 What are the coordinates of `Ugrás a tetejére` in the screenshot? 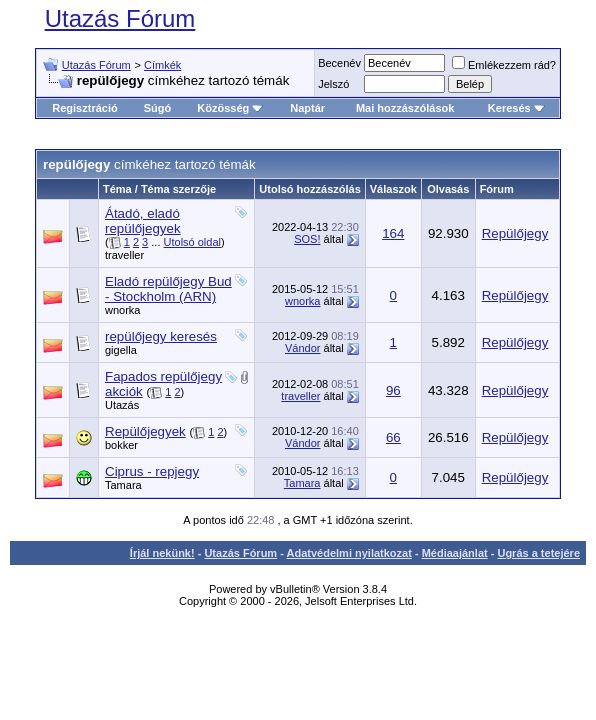 It's located at (538, 553).